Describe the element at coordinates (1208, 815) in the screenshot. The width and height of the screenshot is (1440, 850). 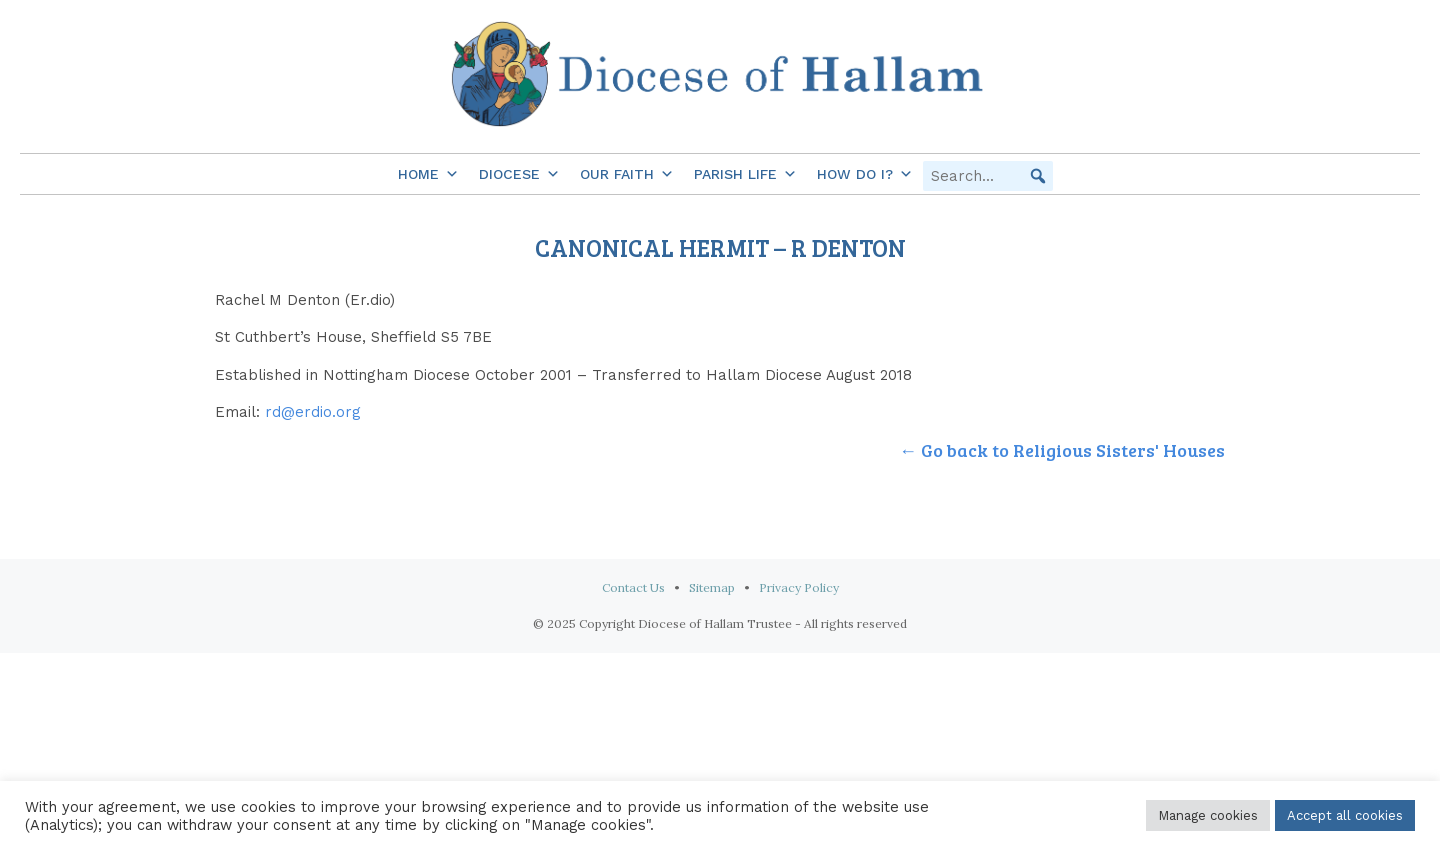
I see `Manage cookies [button]` at that location.